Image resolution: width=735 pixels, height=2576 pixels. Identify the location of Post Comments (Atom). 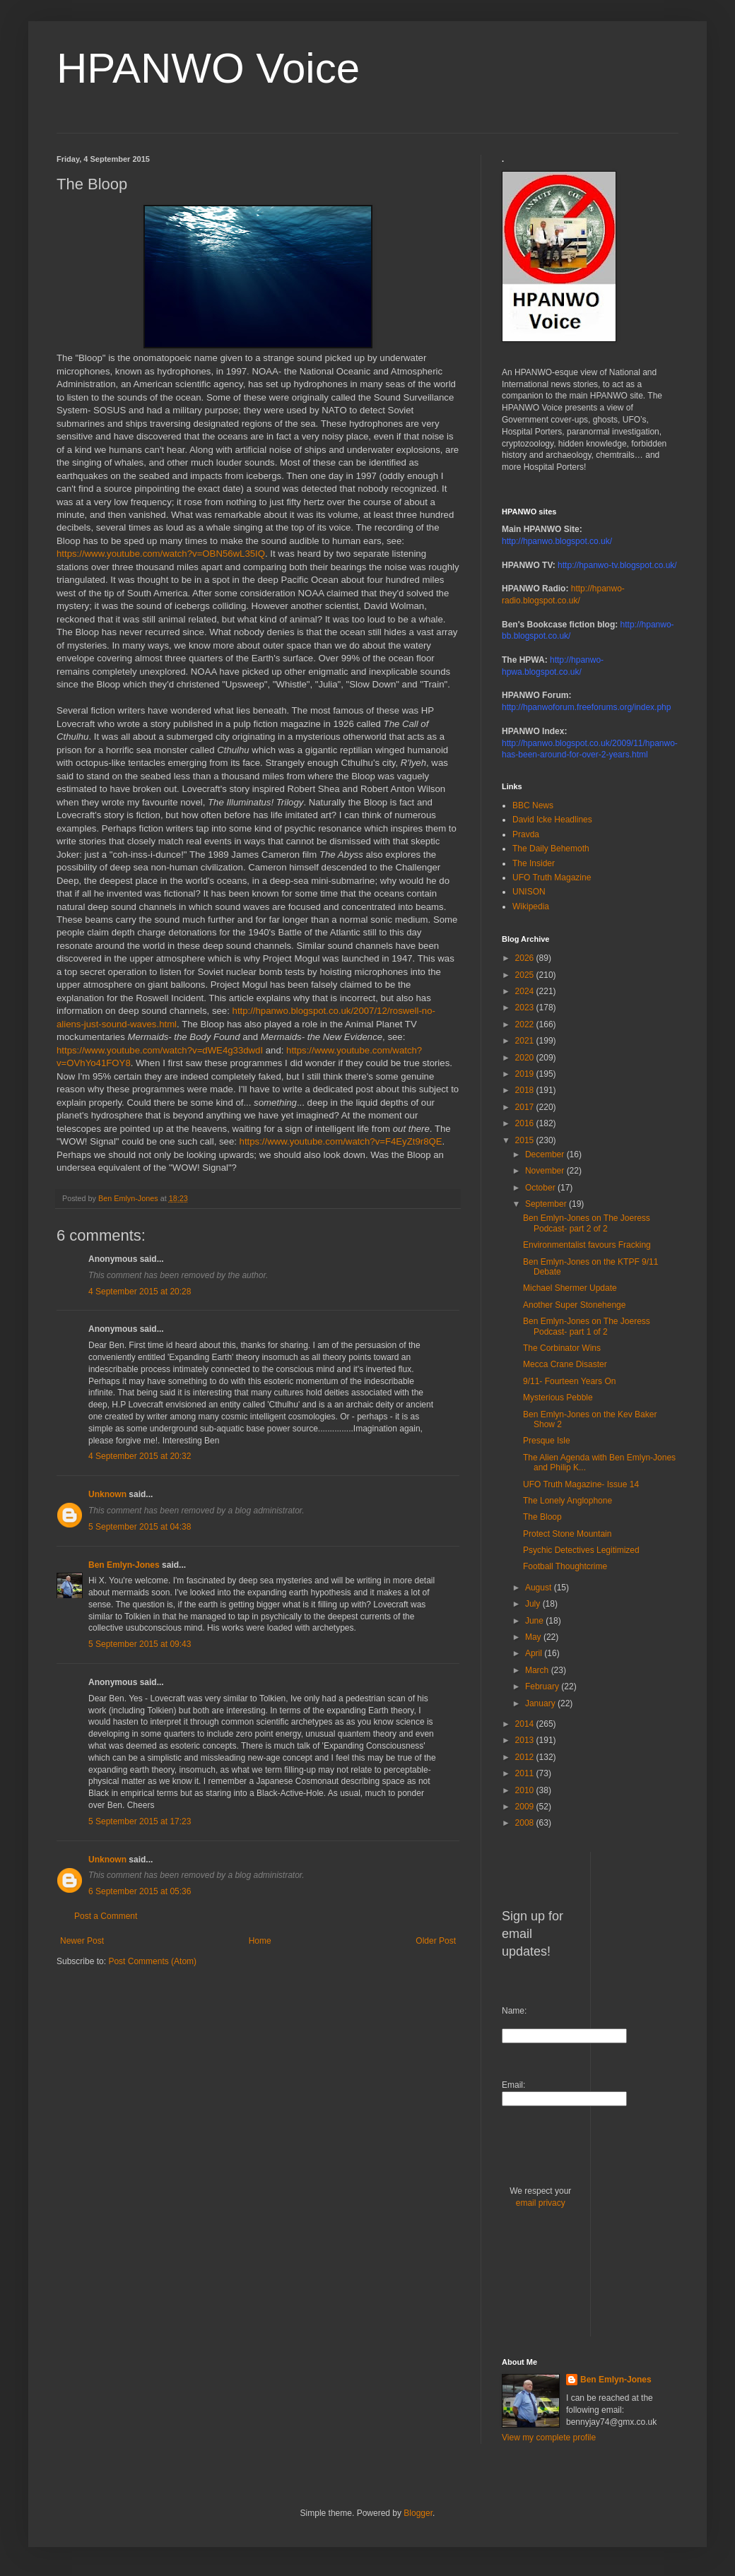
(152, 1961).